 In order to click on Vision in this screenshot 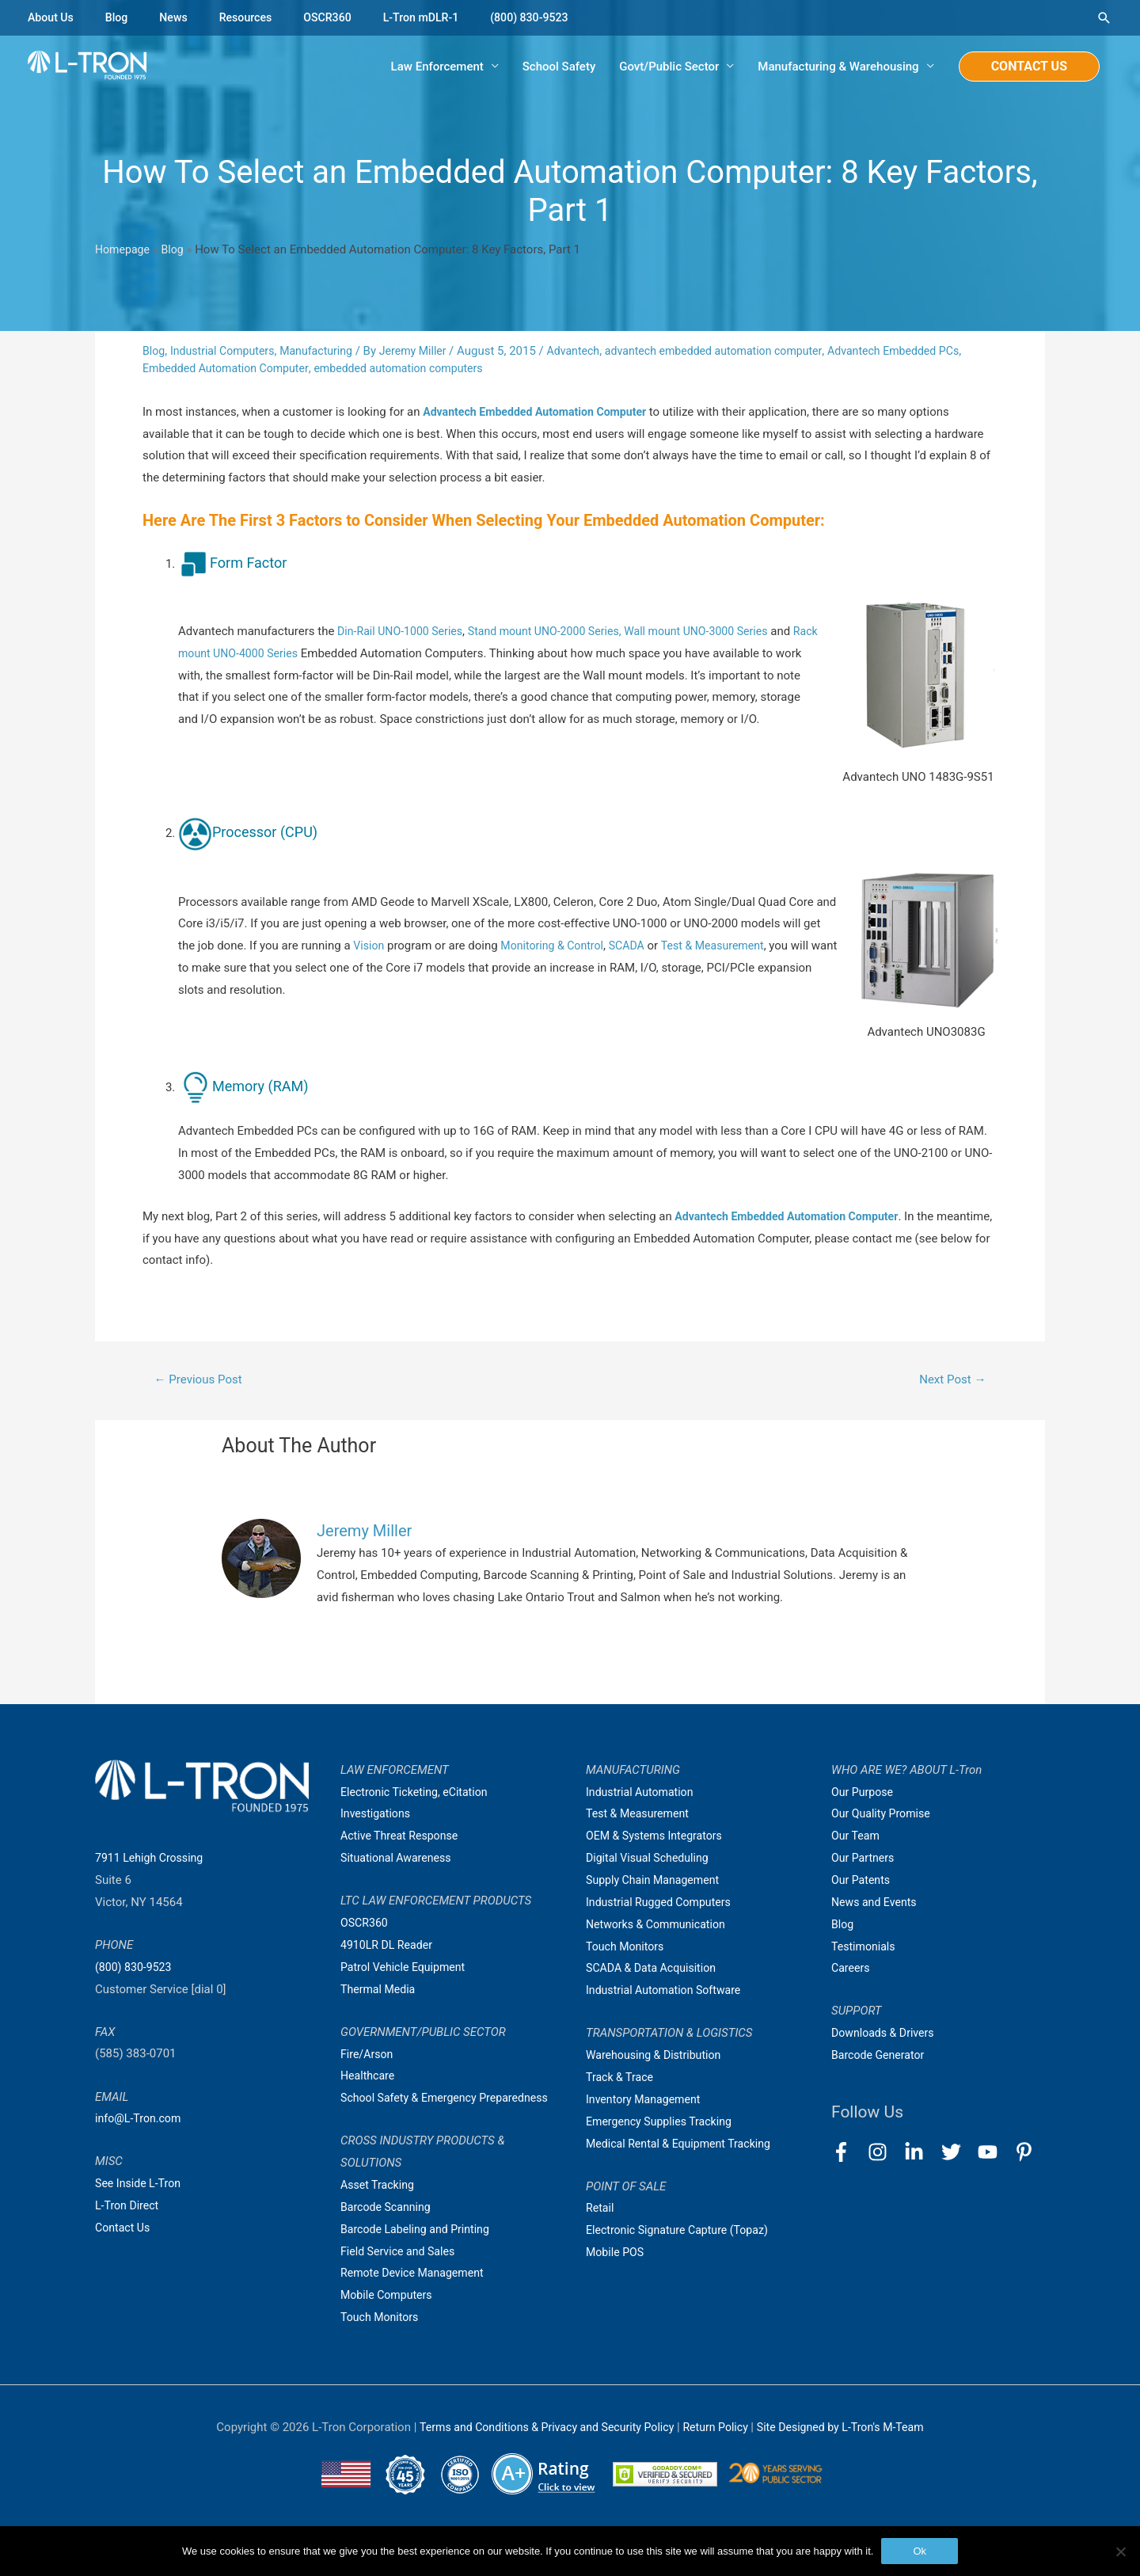, I will do `click(369, 947)`.